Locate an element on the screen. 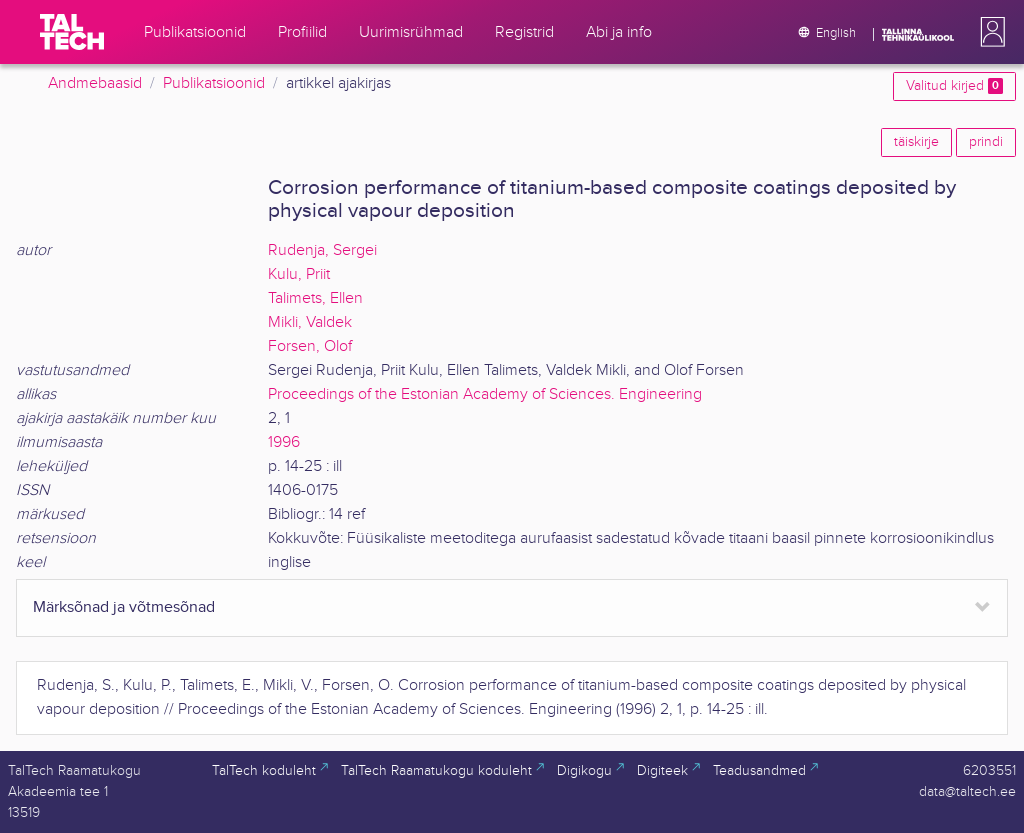  Mikli, Valdek is located at coordinates (310, 322).